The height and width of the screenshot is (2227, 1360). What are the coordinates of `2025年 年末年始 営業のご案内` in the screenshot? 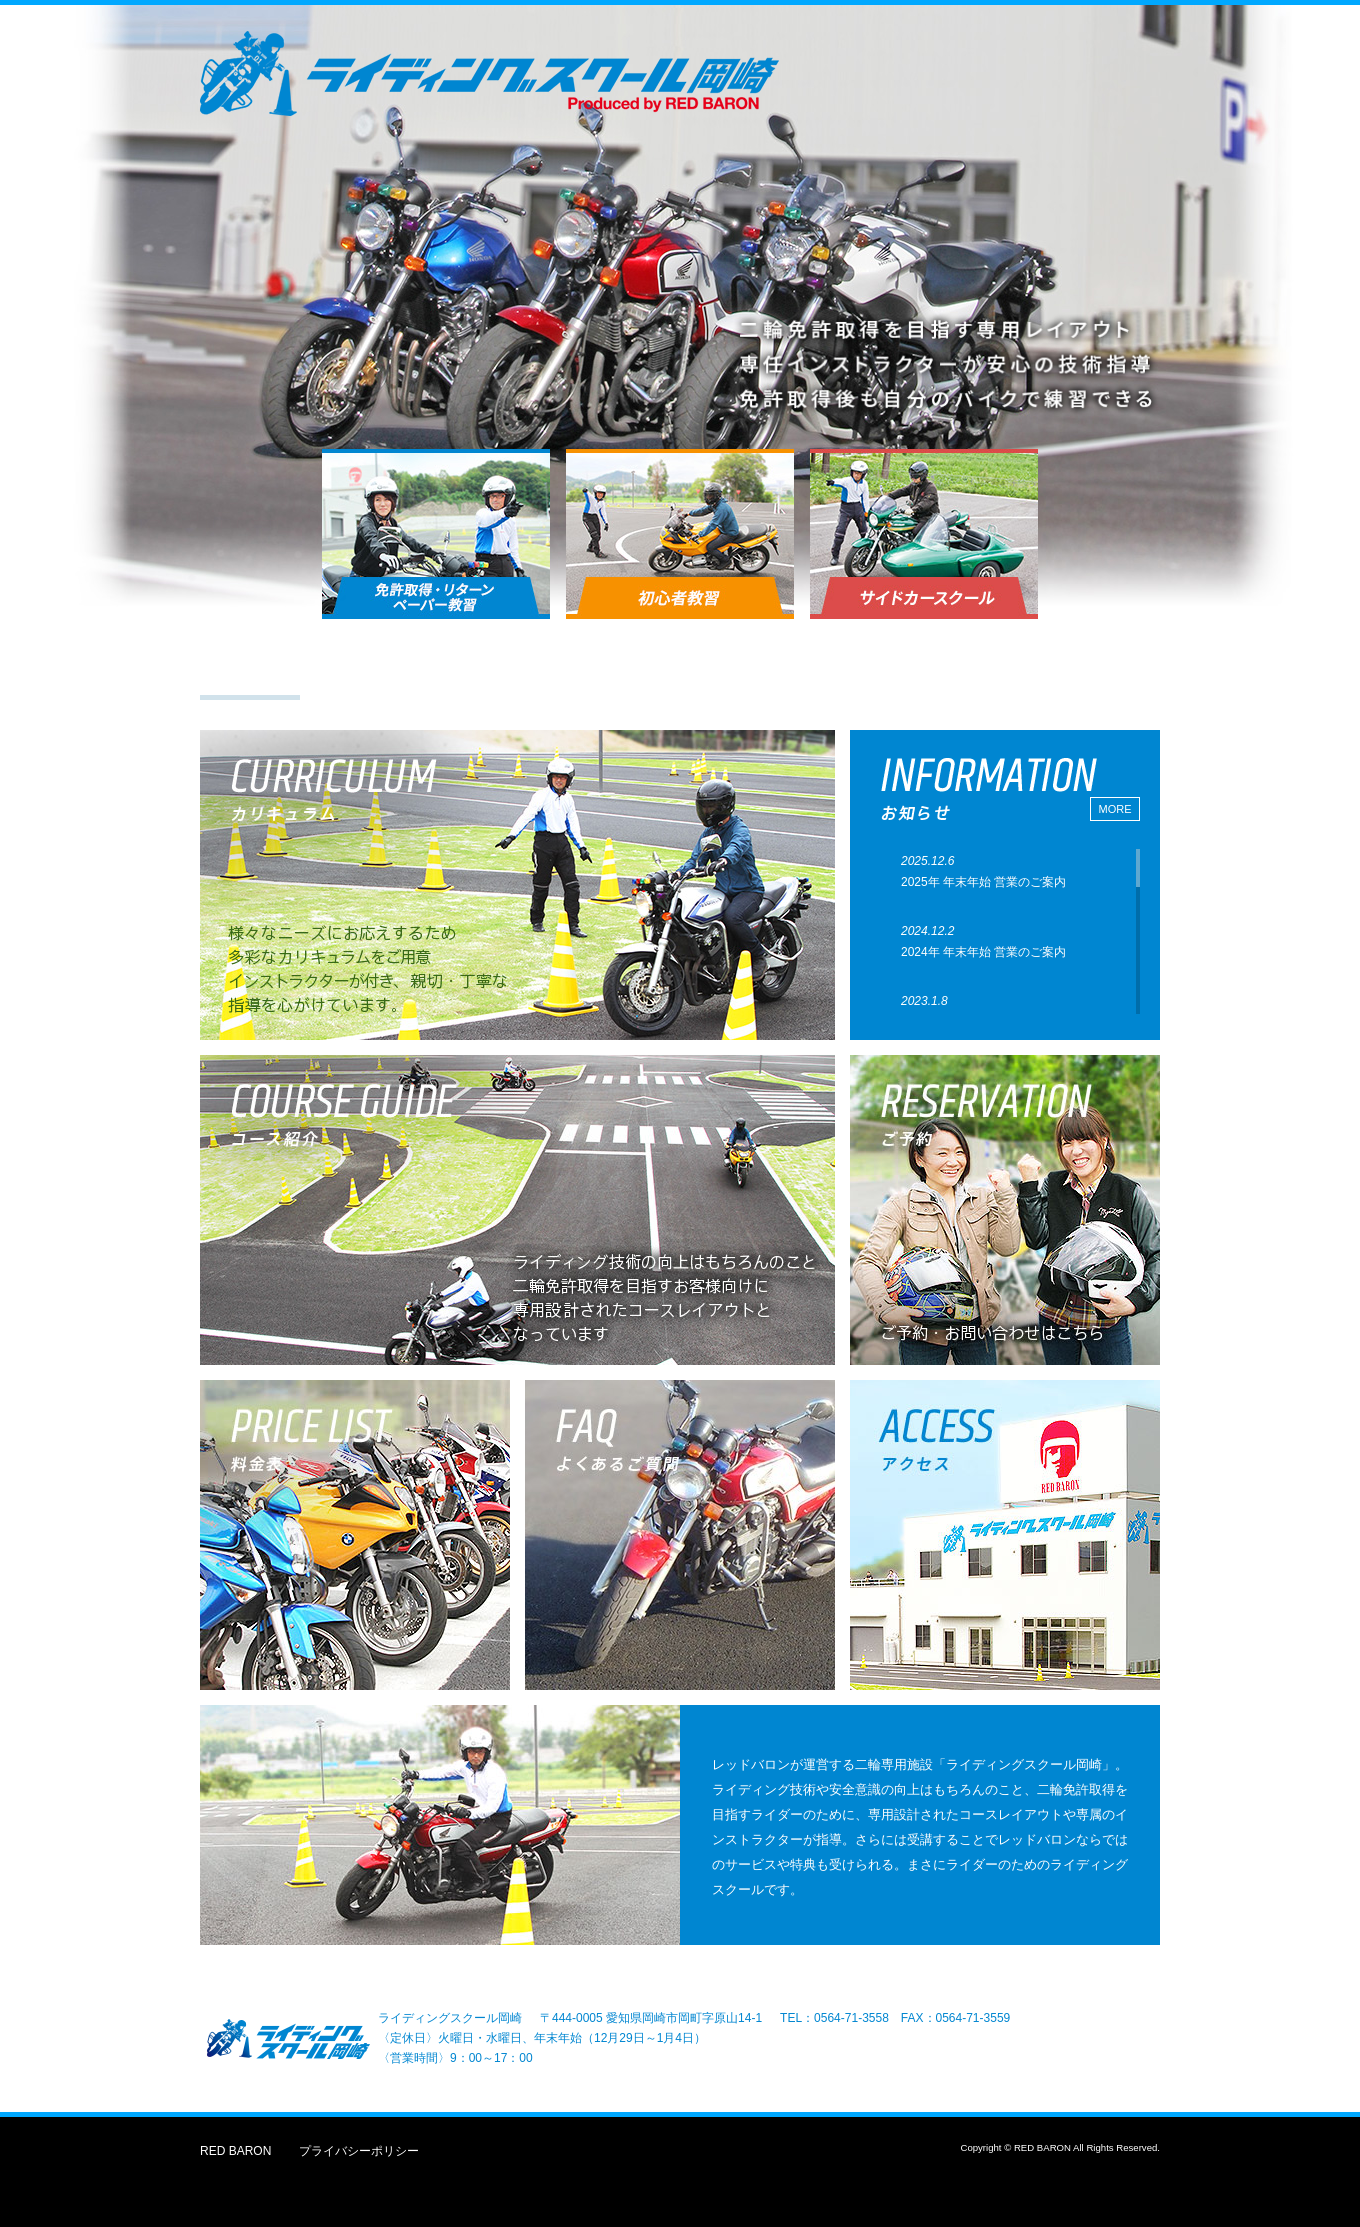 It's located at (983, 882).